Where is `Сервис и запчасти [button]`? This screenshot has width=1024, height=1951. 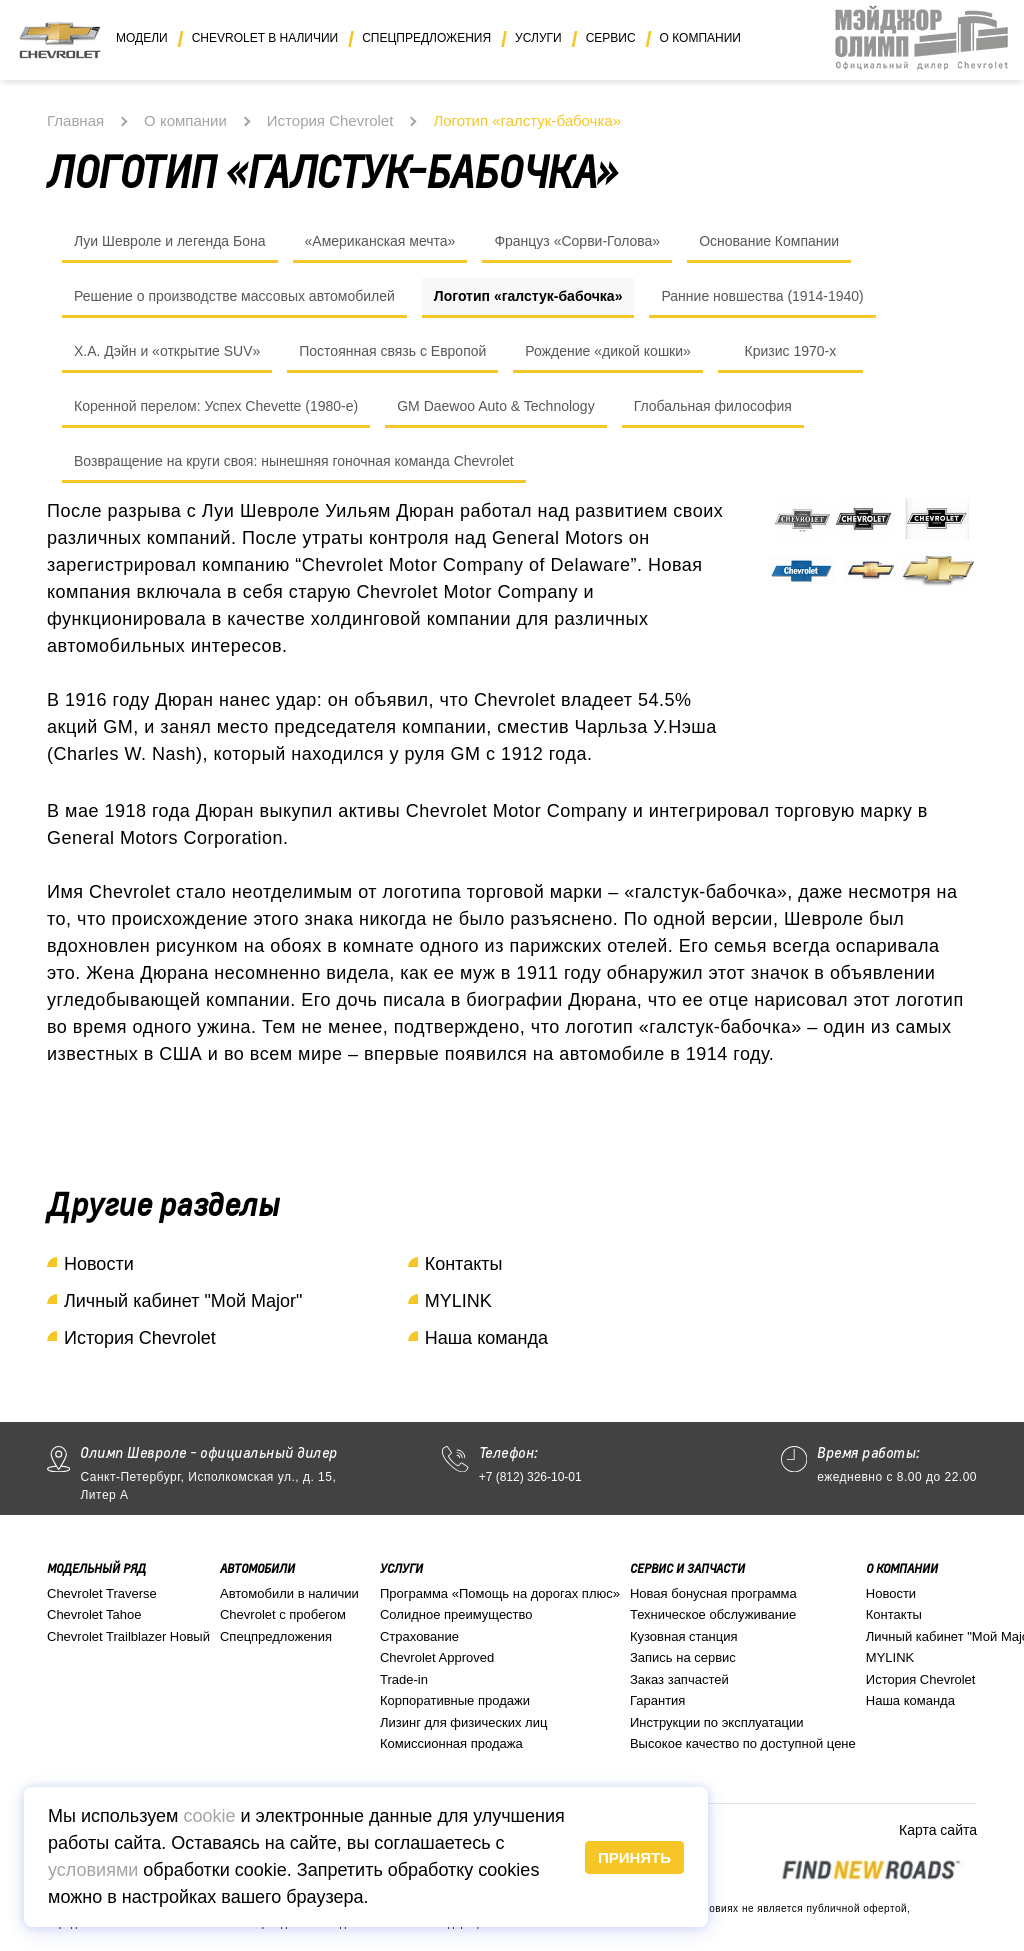 Сервис и запчасти [button] is located at coordinates (687, 1568).